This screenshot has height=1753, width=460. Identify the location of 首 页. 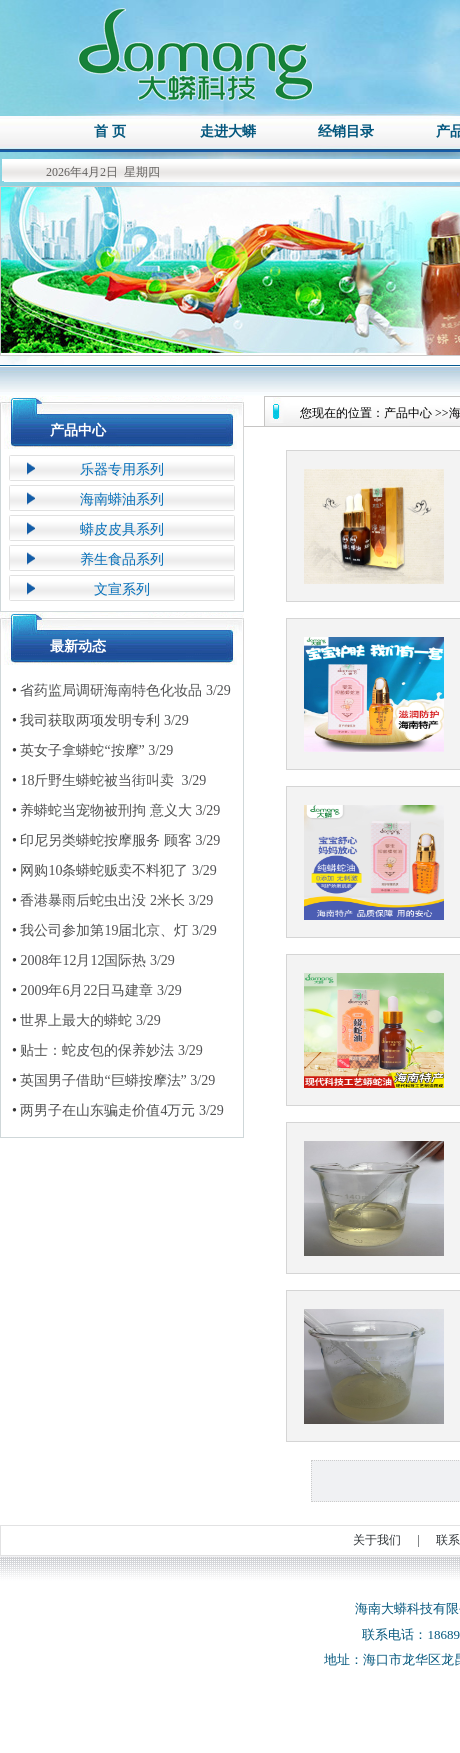
(110, 131).